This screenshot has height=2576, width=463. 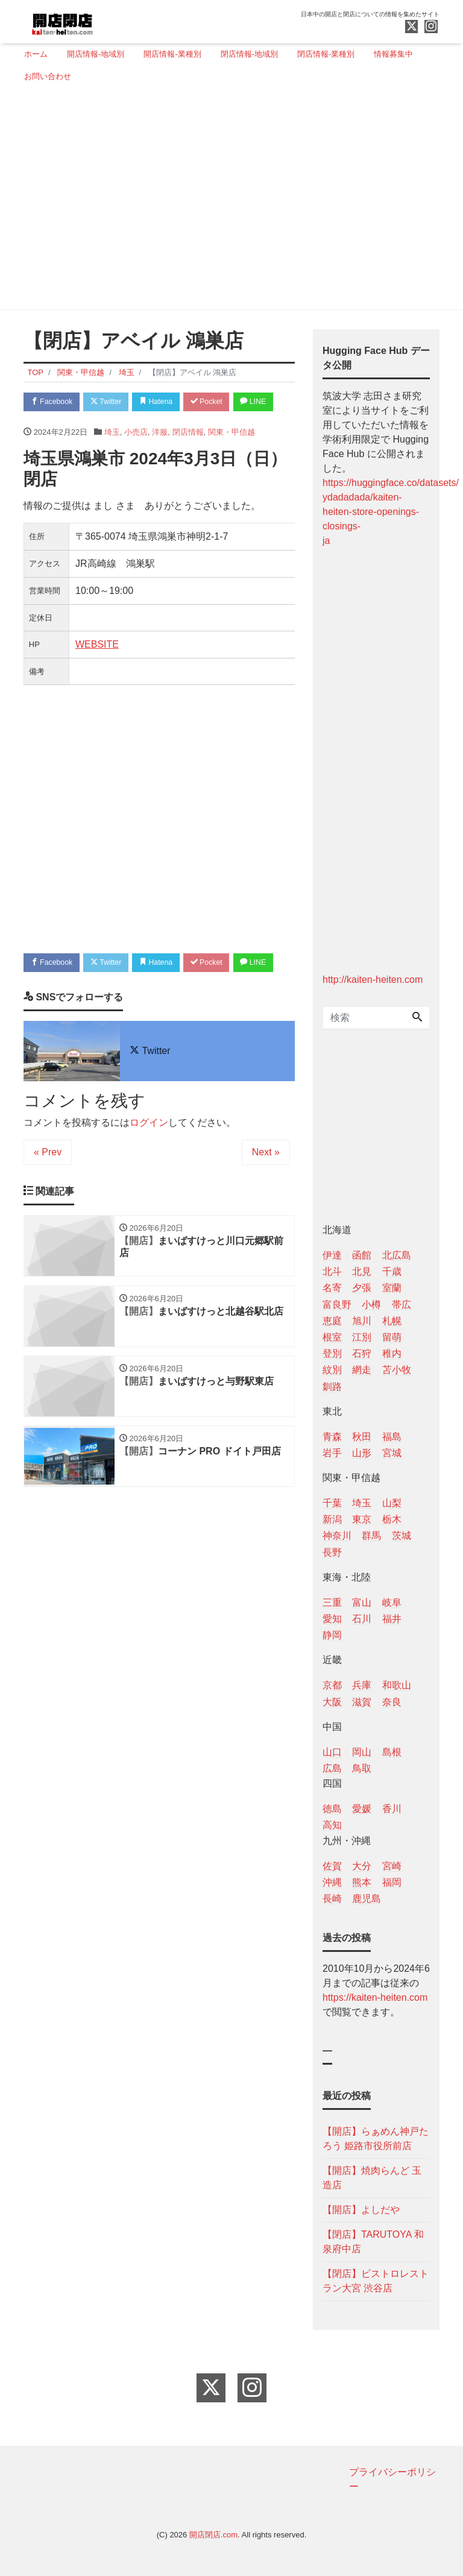 What do you see at coordinates (392, 1321) in the screenshot?
I see `札幌` at bounding box center [392, 1321].